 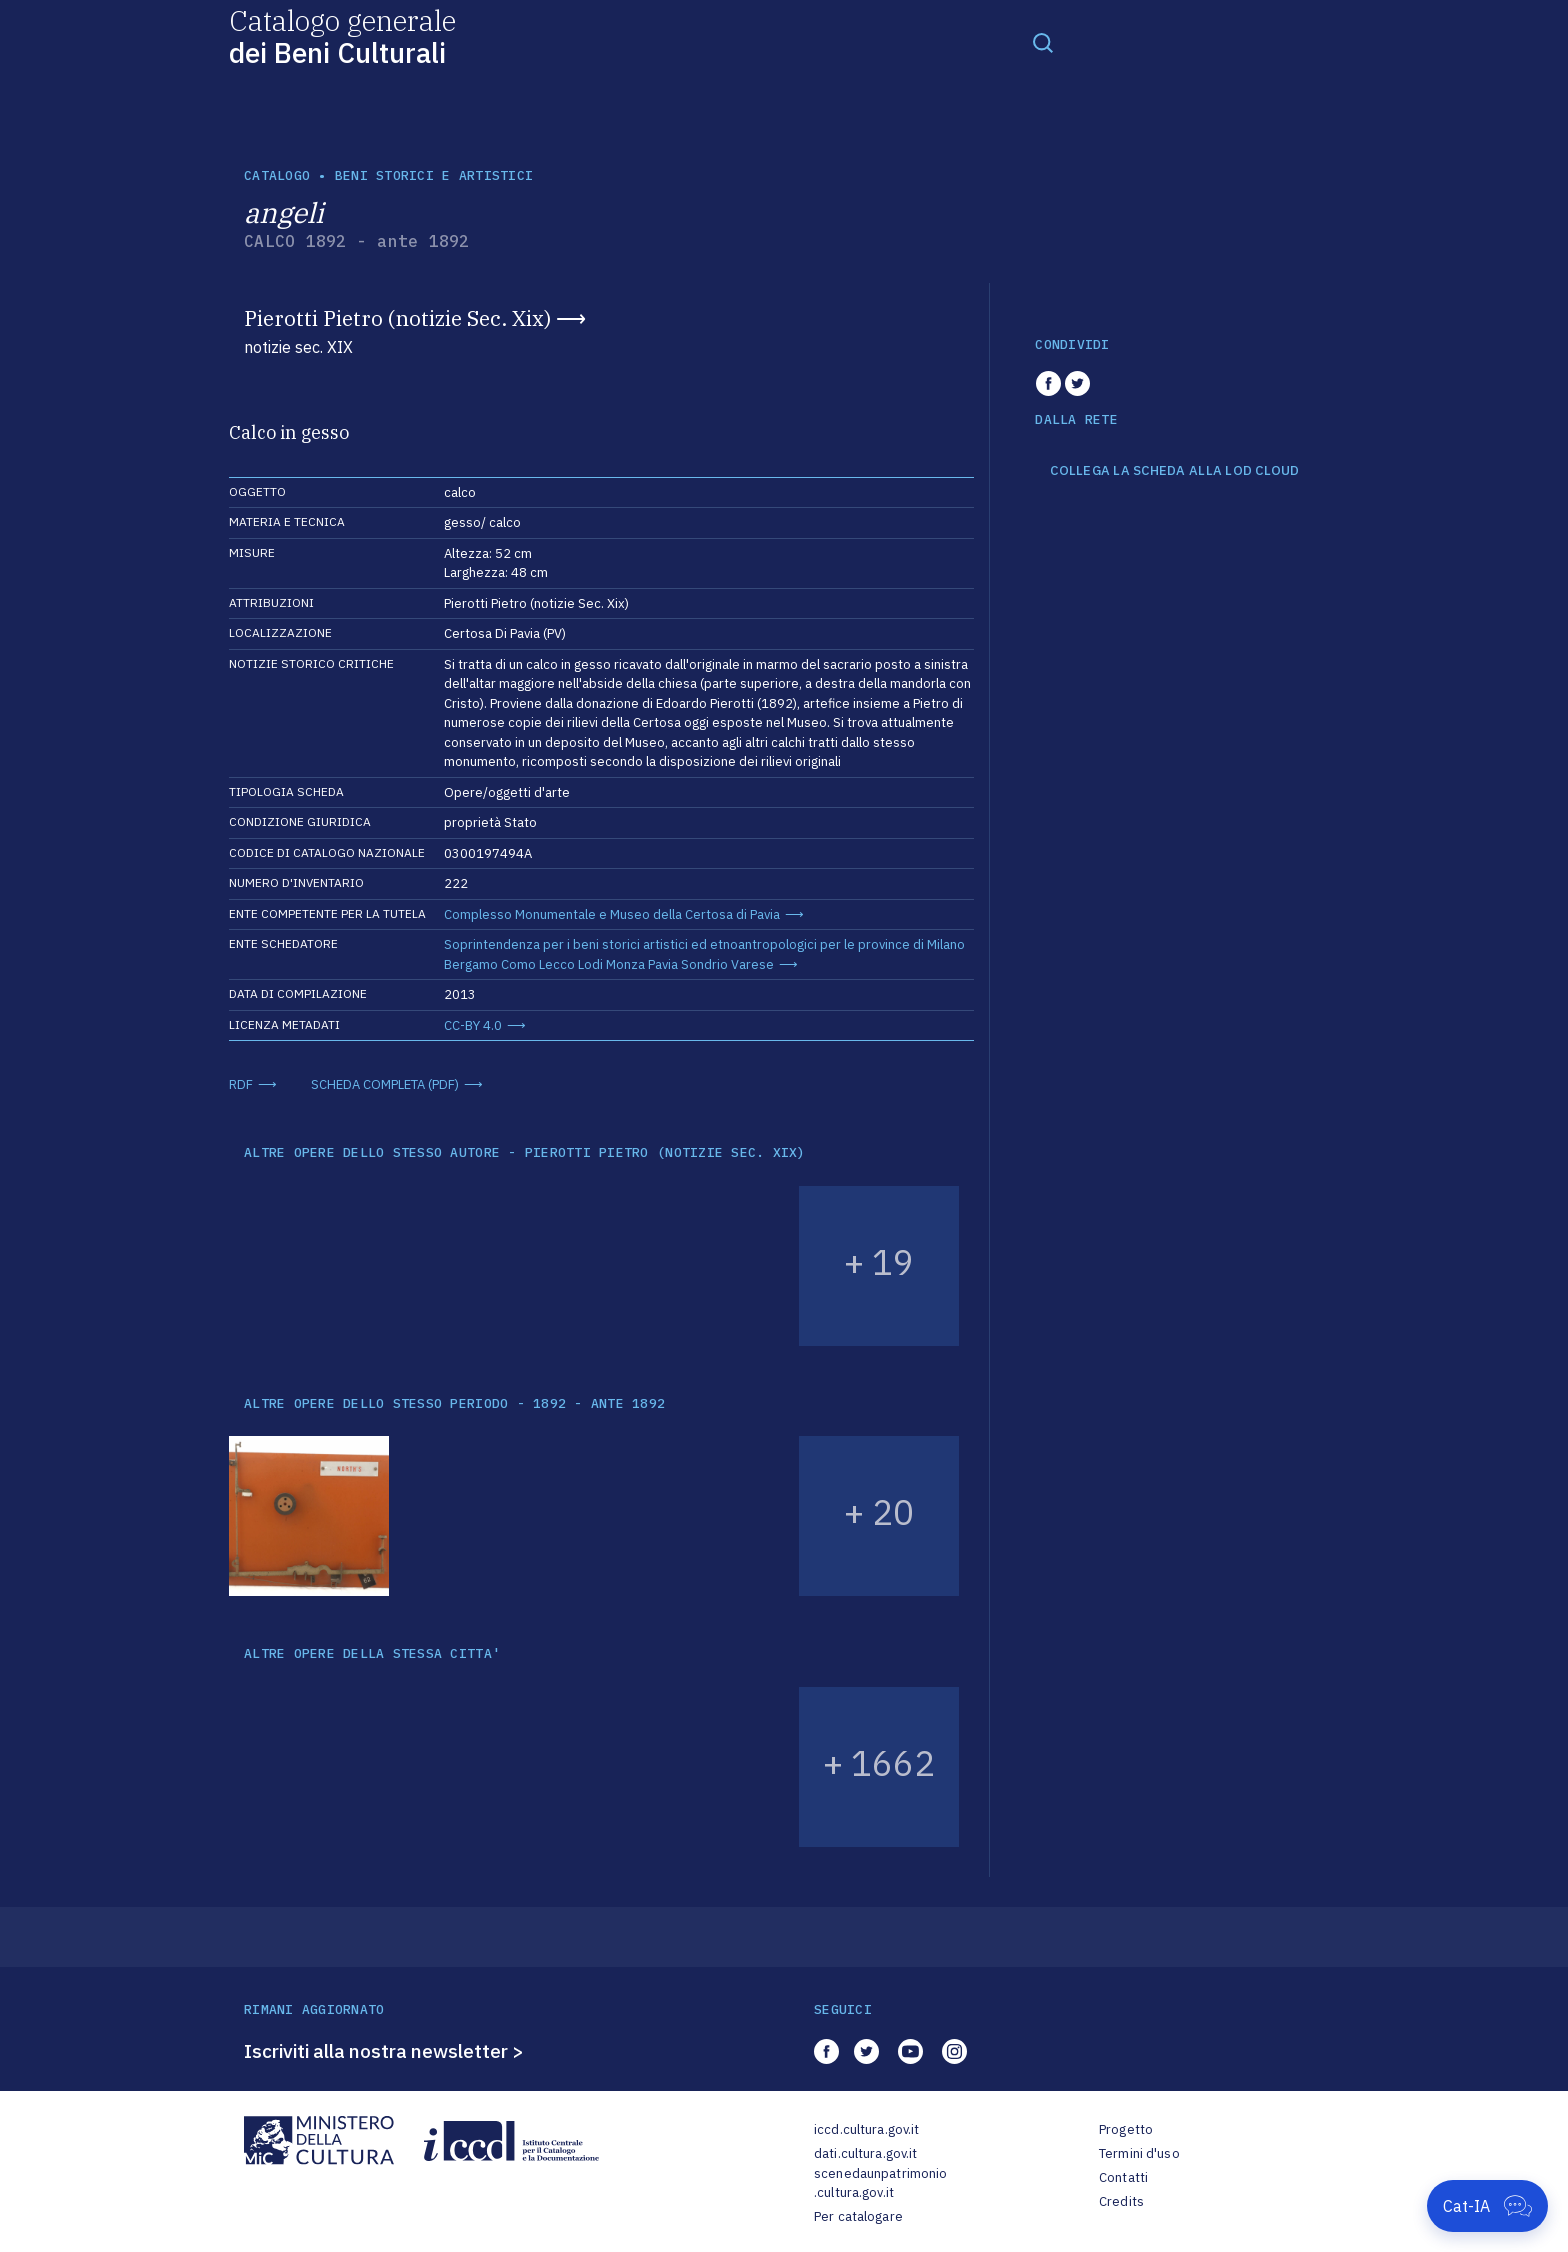 What do you see at coordinates (880, 2183) in the screenshot?
I see `scenedaunpatrimonio.cultura.gov.it` at bounding box center [880, 2183].